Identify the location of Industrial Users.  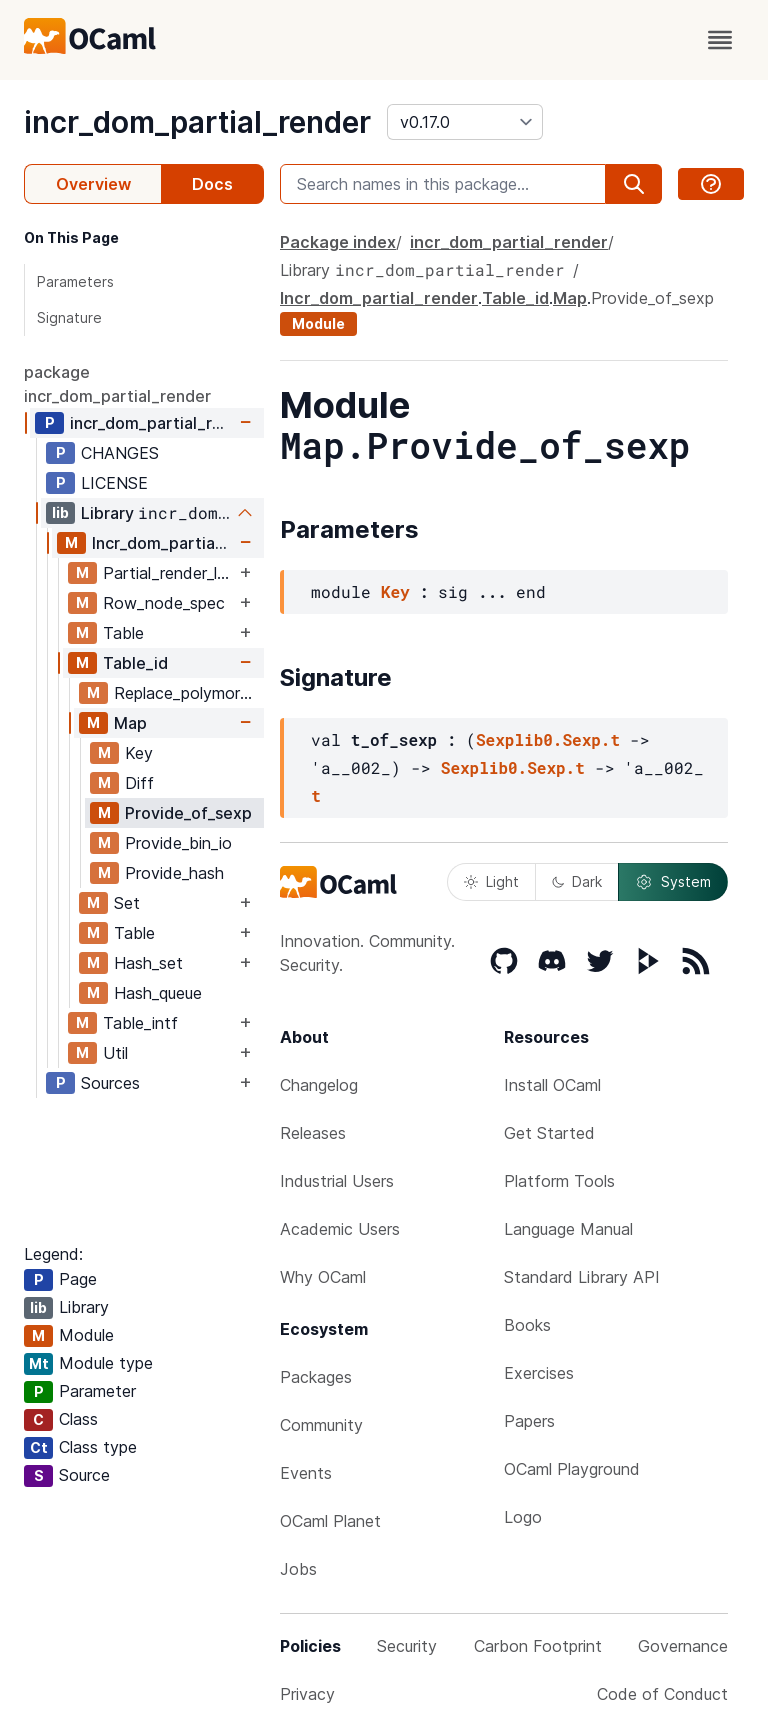
(337, 1181).